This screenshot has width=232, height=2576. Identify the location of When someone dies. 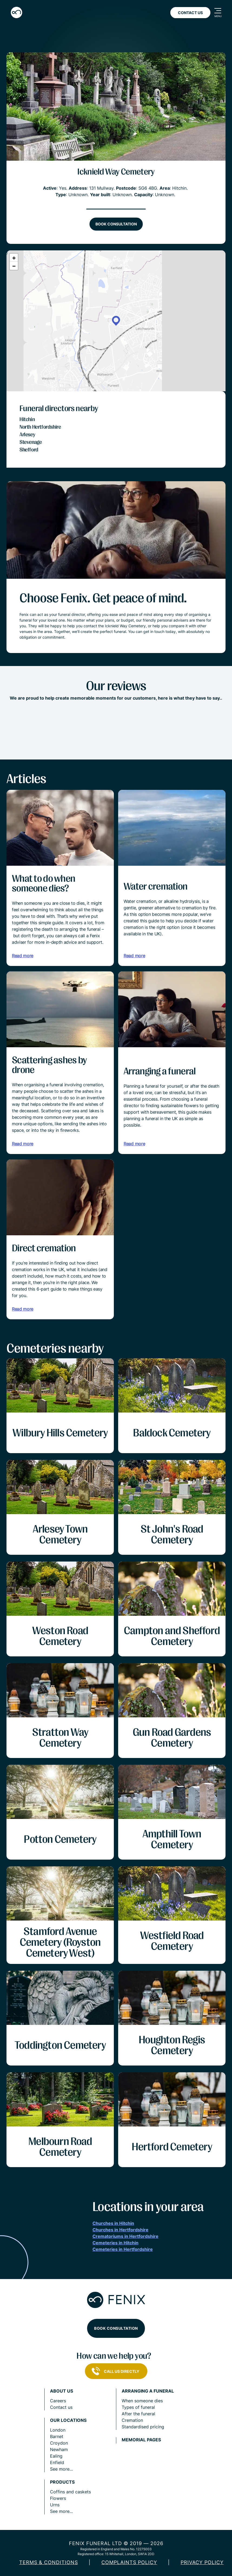
(142, 2400).